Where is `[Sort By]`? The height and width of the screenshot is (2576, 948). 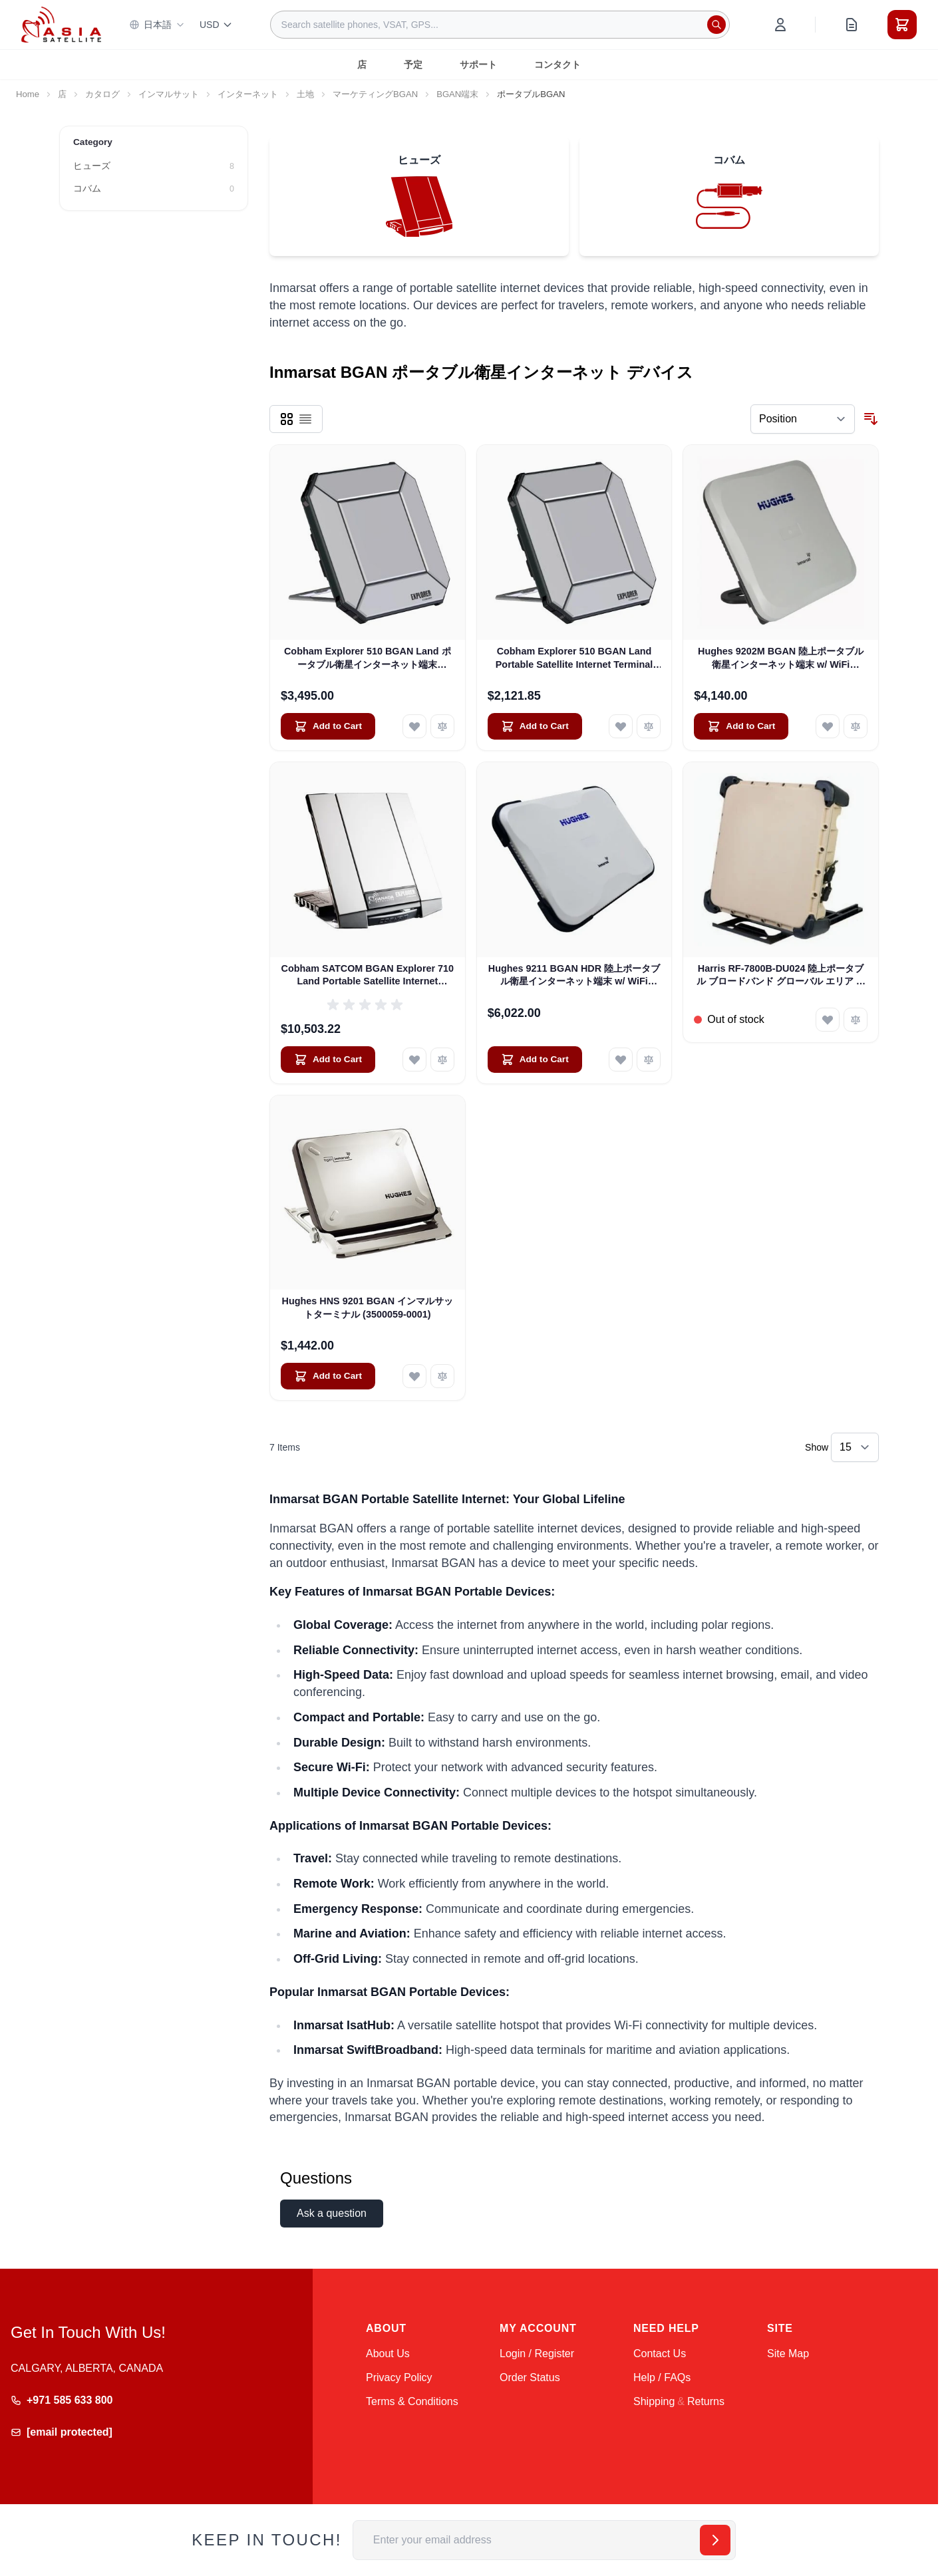
[Sort By] is located at coordinates (802, 419).